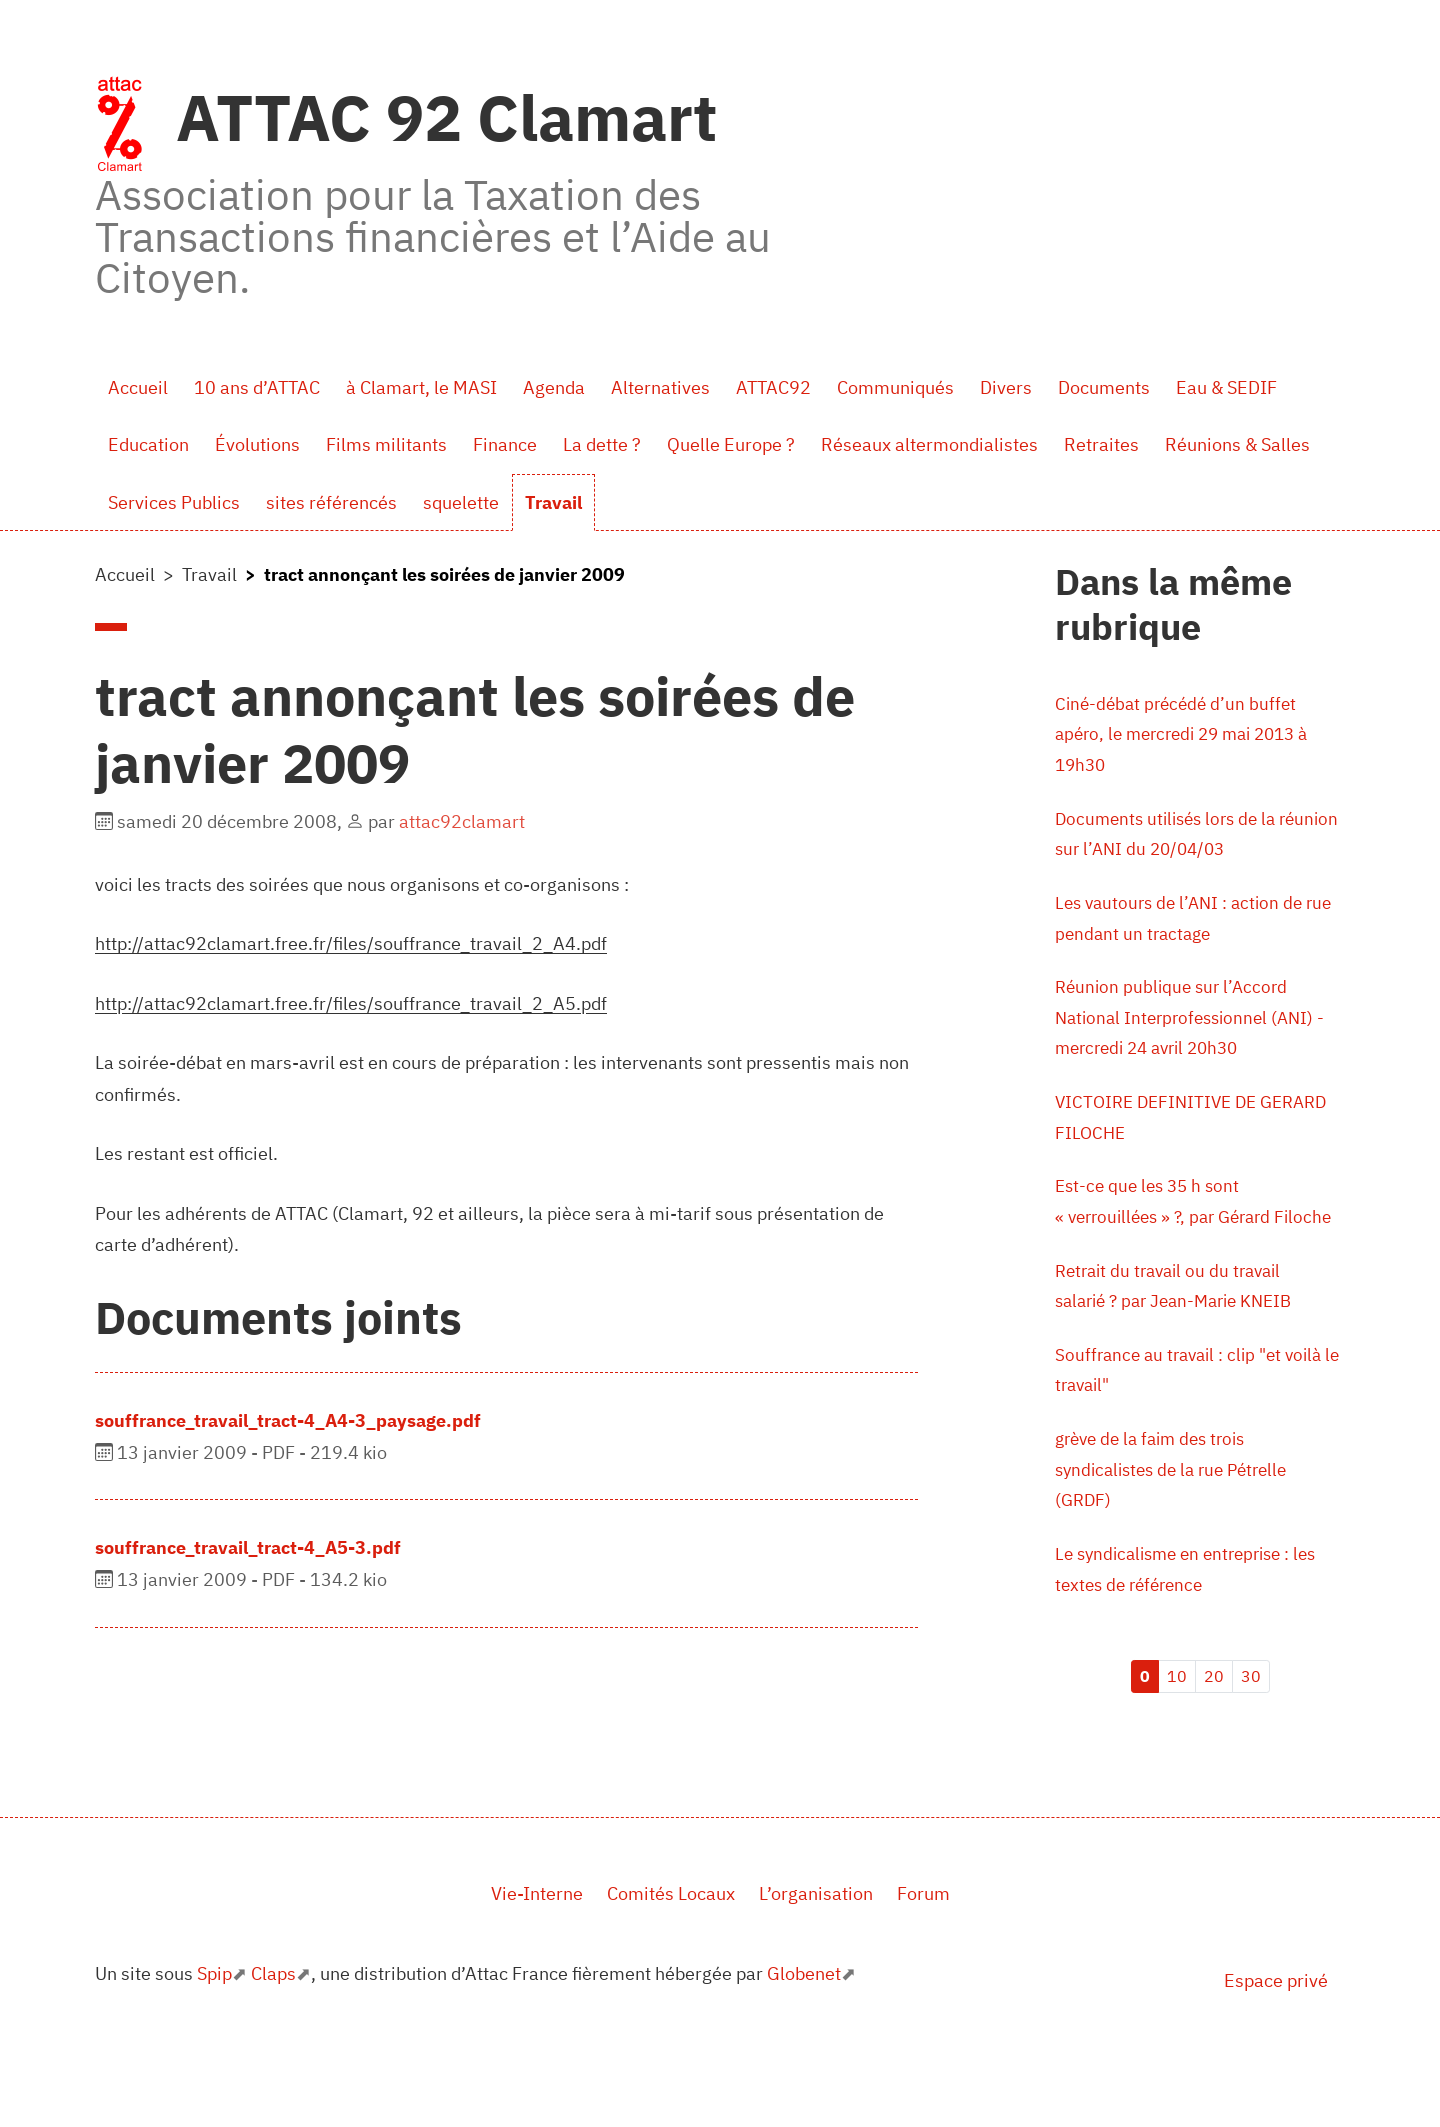 This screenshot has width=1440, height=2127. I want to click on Agenda, so click(554, 387).